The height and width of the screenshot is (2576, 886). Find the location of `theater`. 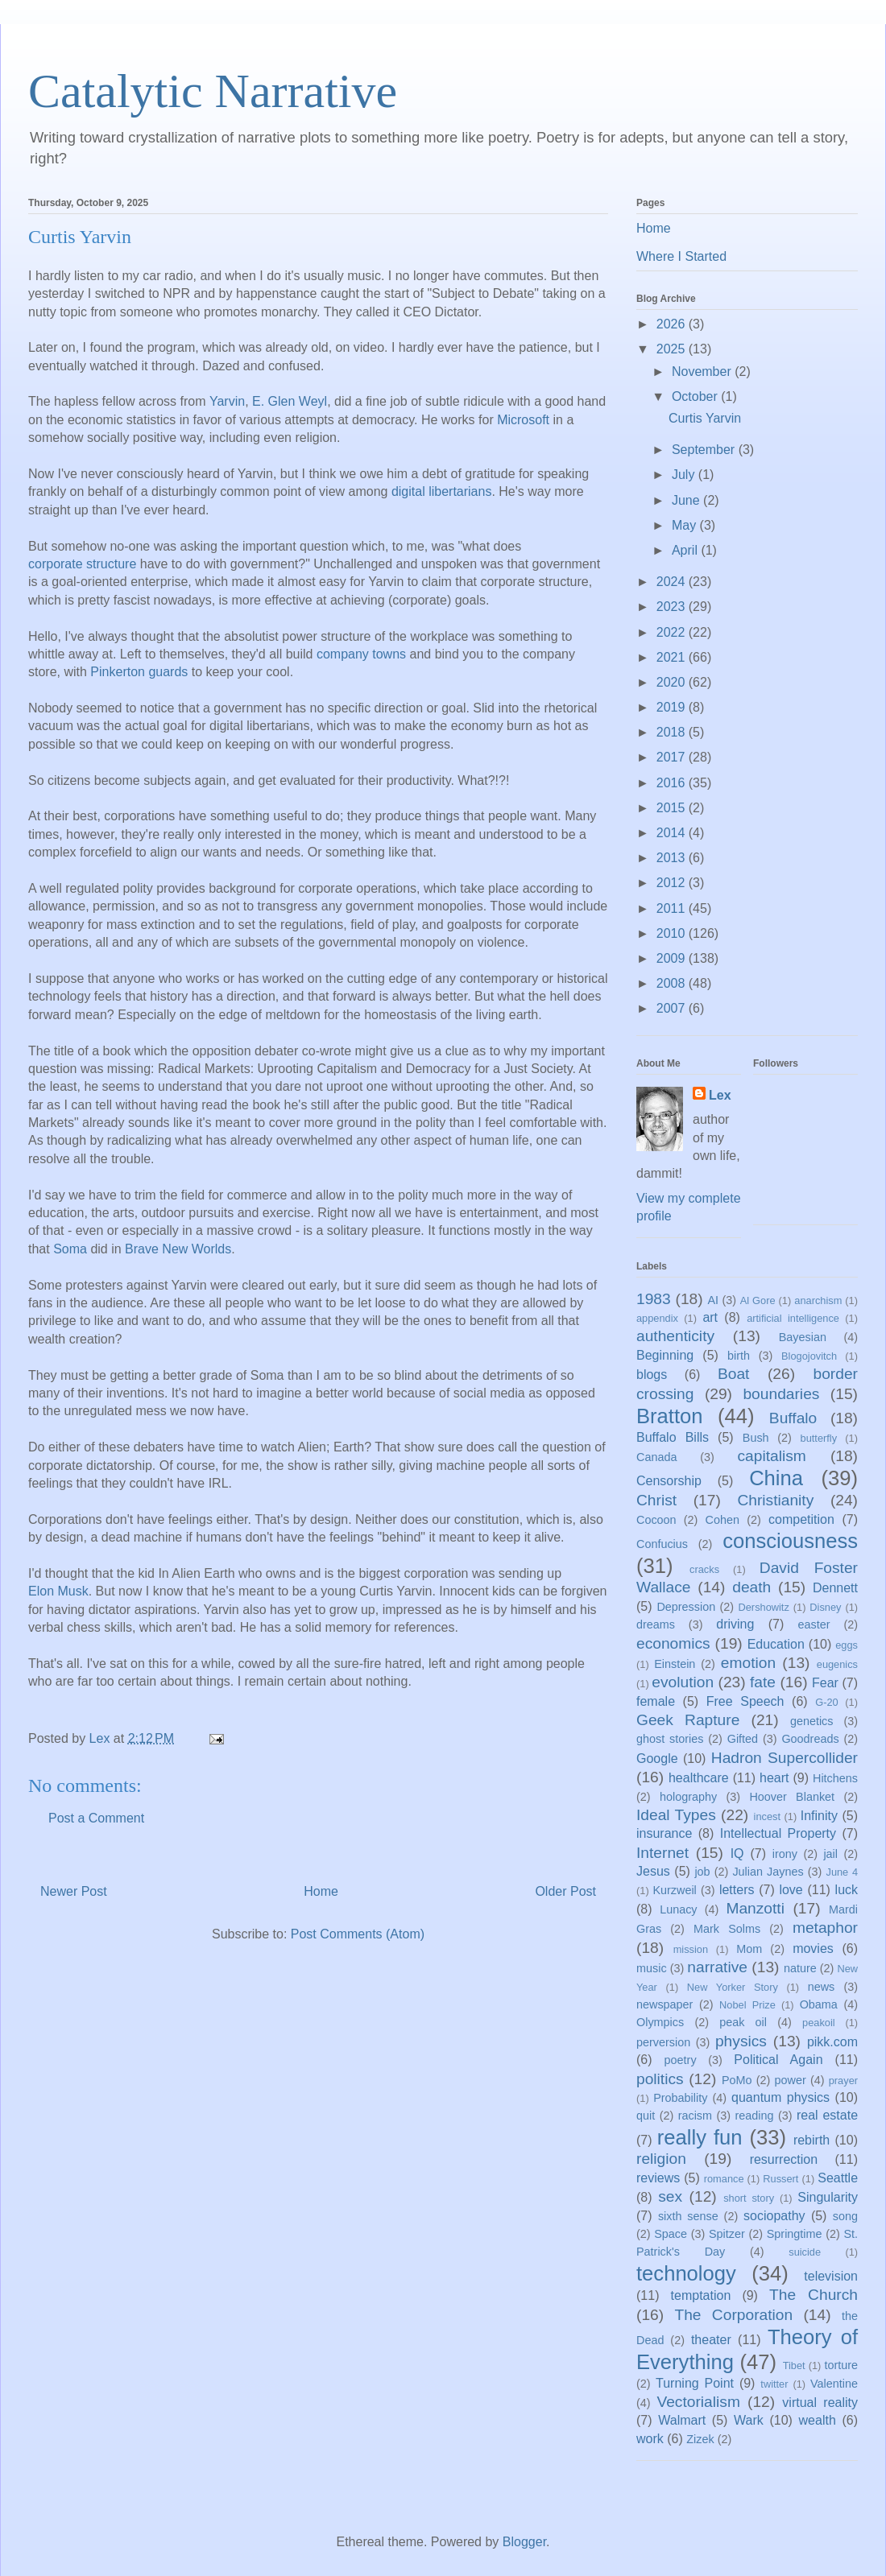

theater is located at coordinates (711, 2340).